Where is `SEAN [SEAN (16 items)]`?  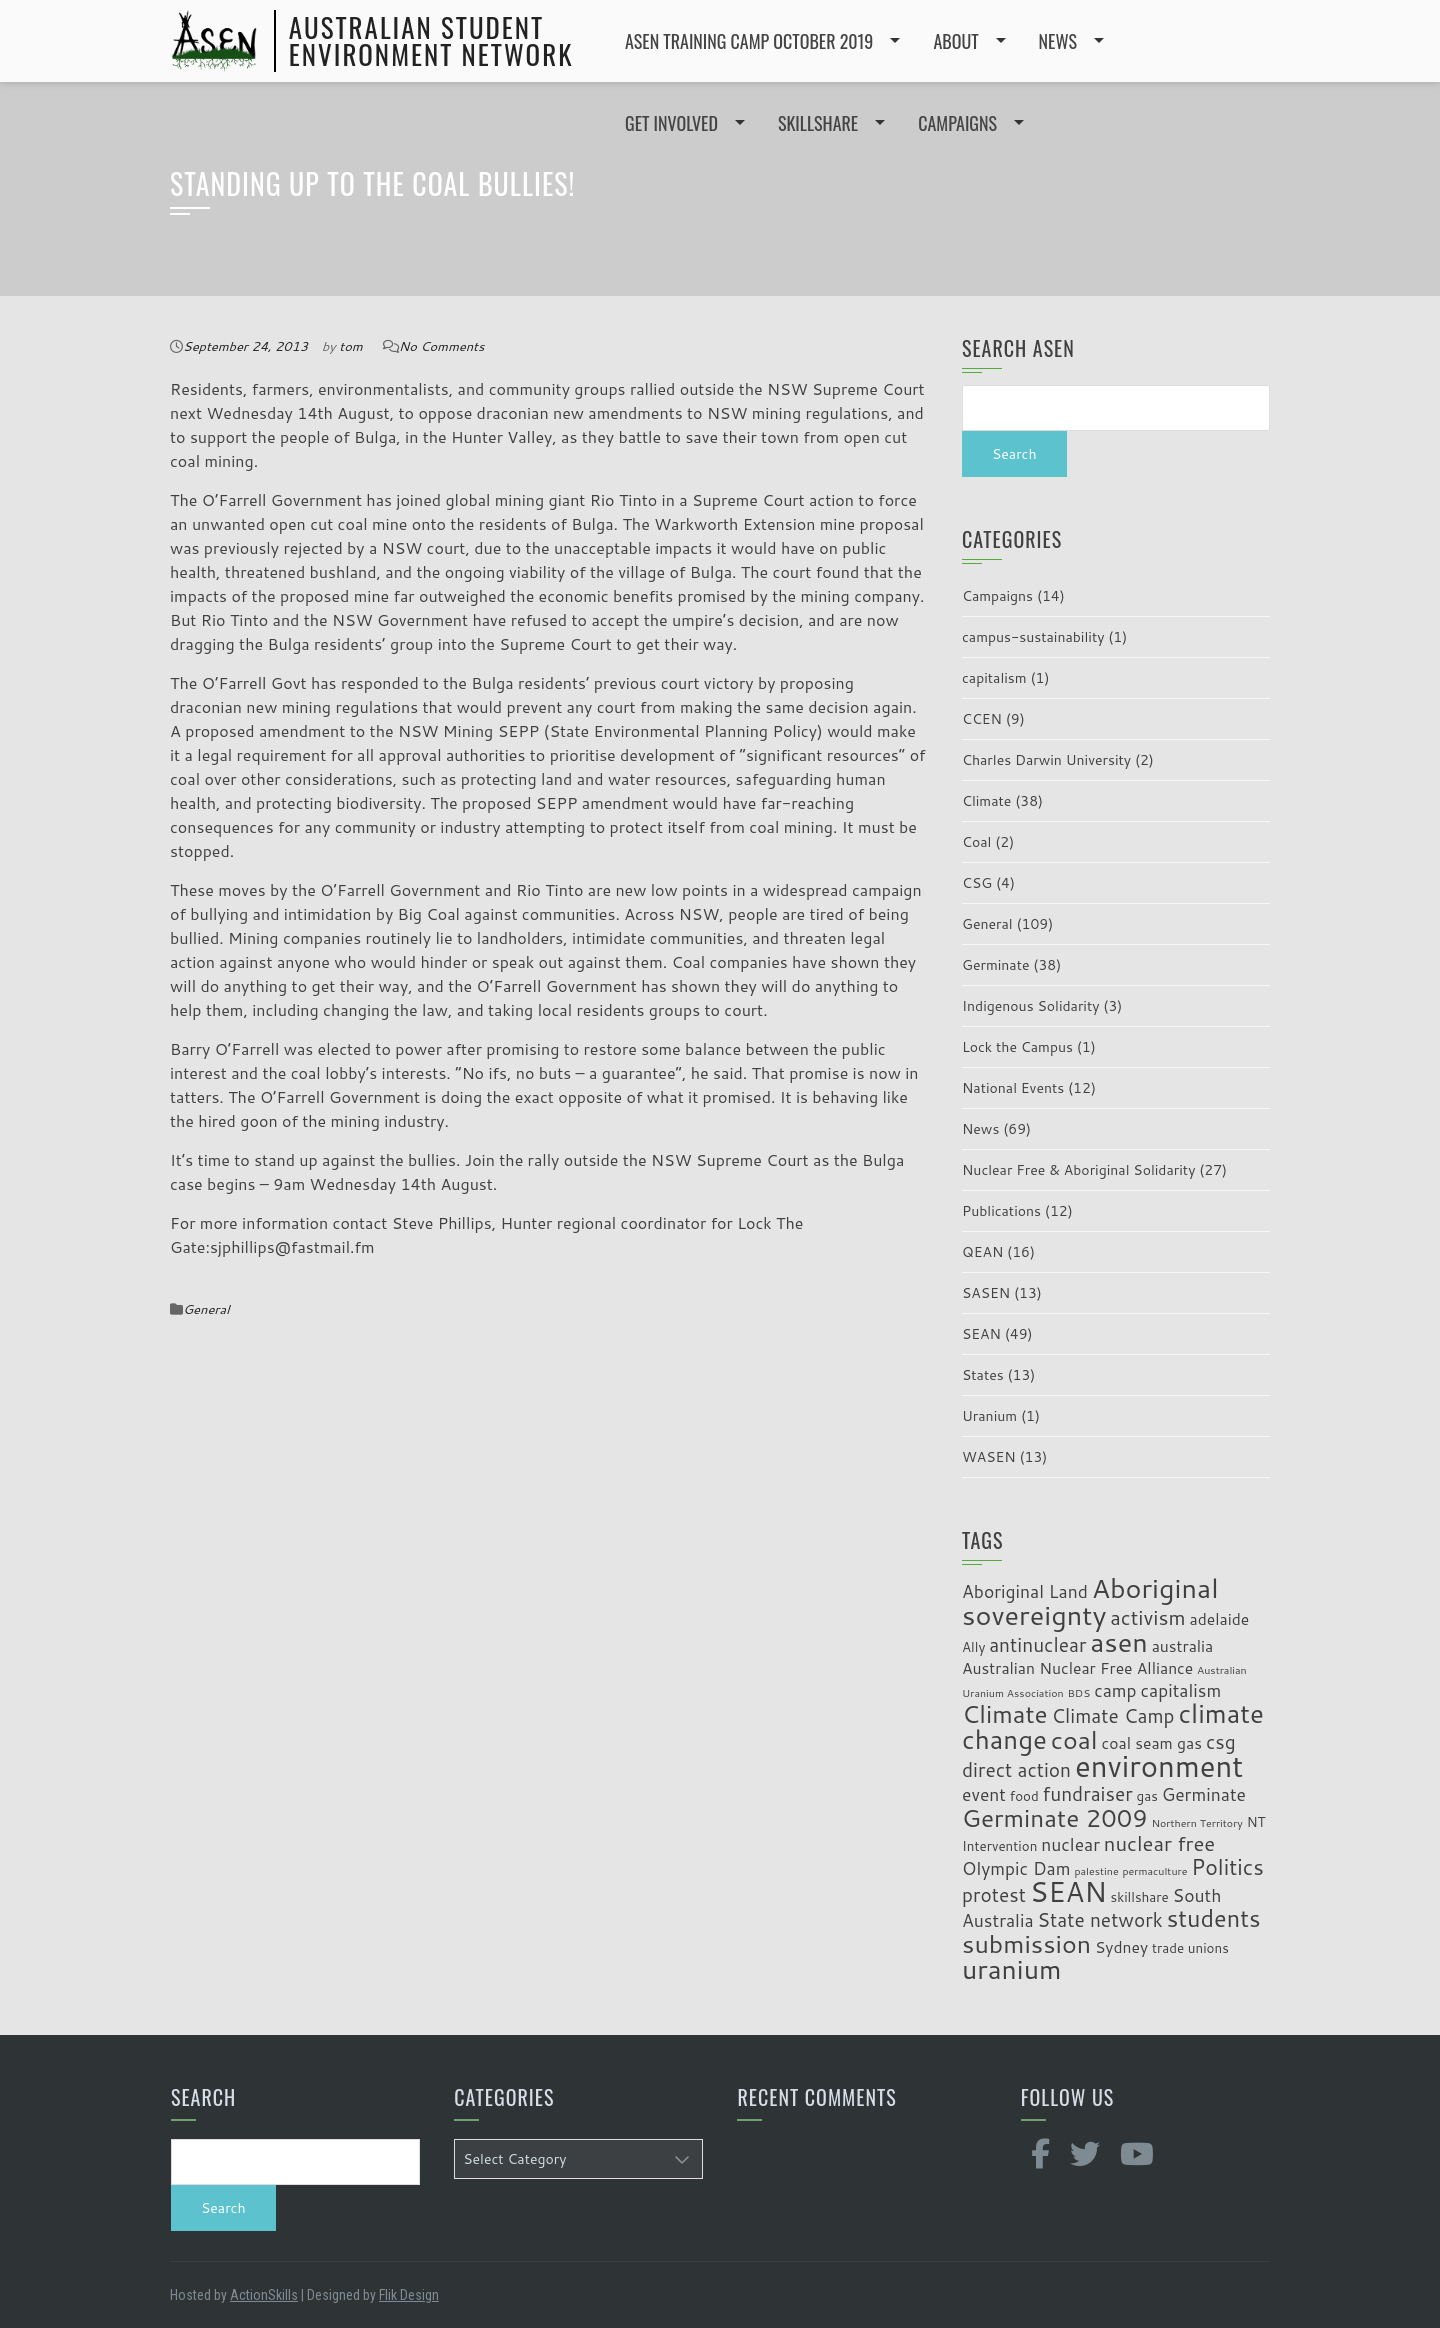 SEAN [SEAN (16 items)] is located at coordinates (1068, 1891).